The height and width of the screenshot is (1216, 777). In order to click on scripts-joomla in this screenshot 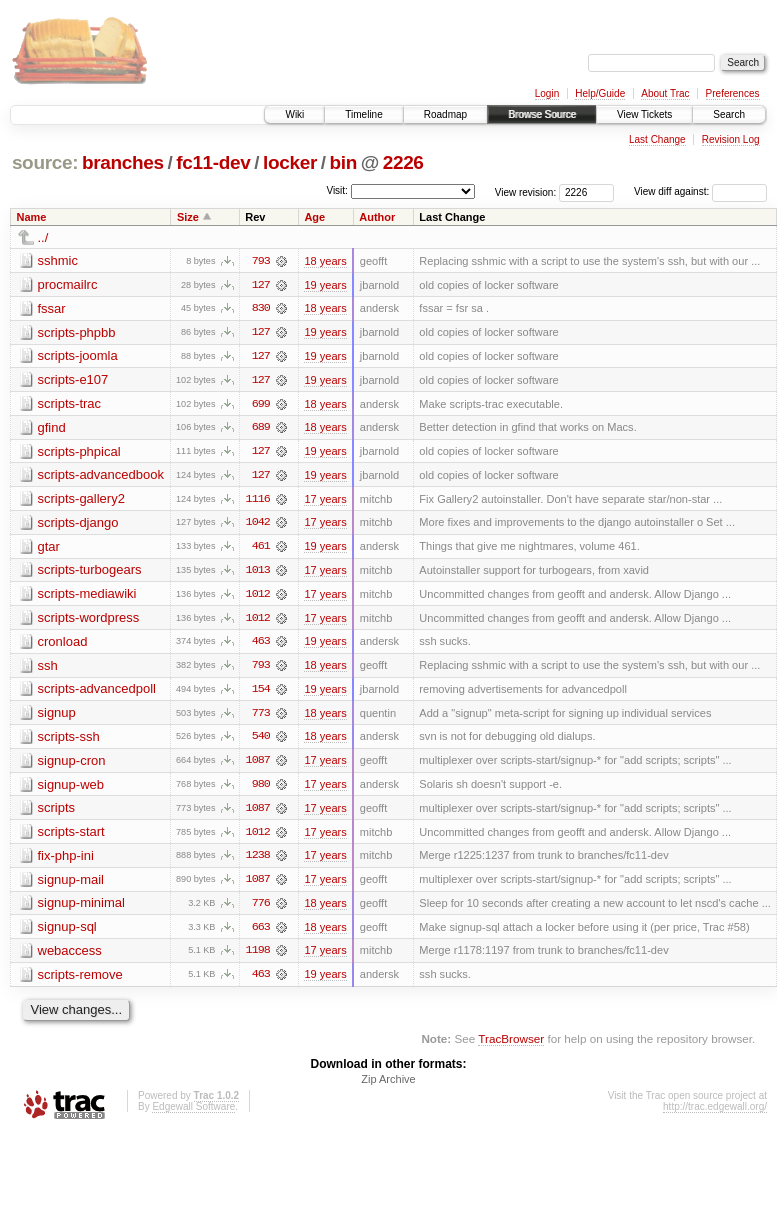, I will do `click(78, 356)`.